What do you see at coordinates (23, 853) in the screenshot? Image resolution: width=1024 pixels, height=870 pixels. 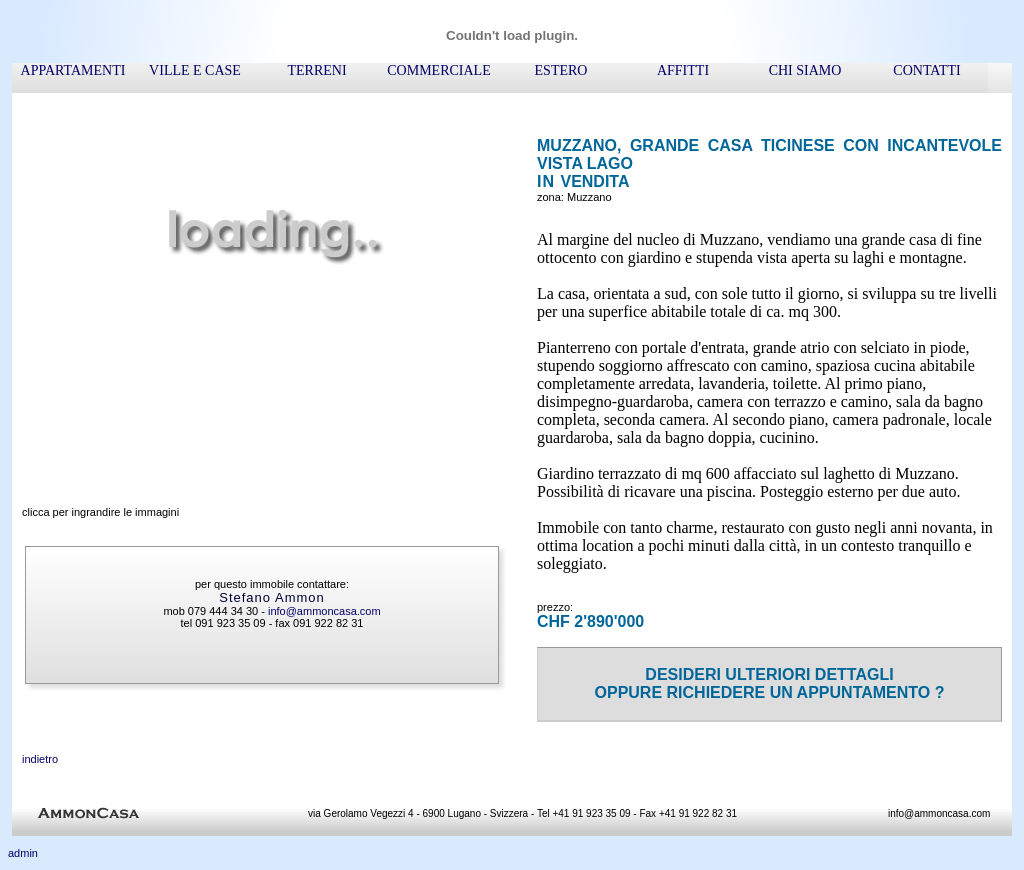 I see `admin` at bounding box center [23, 853].